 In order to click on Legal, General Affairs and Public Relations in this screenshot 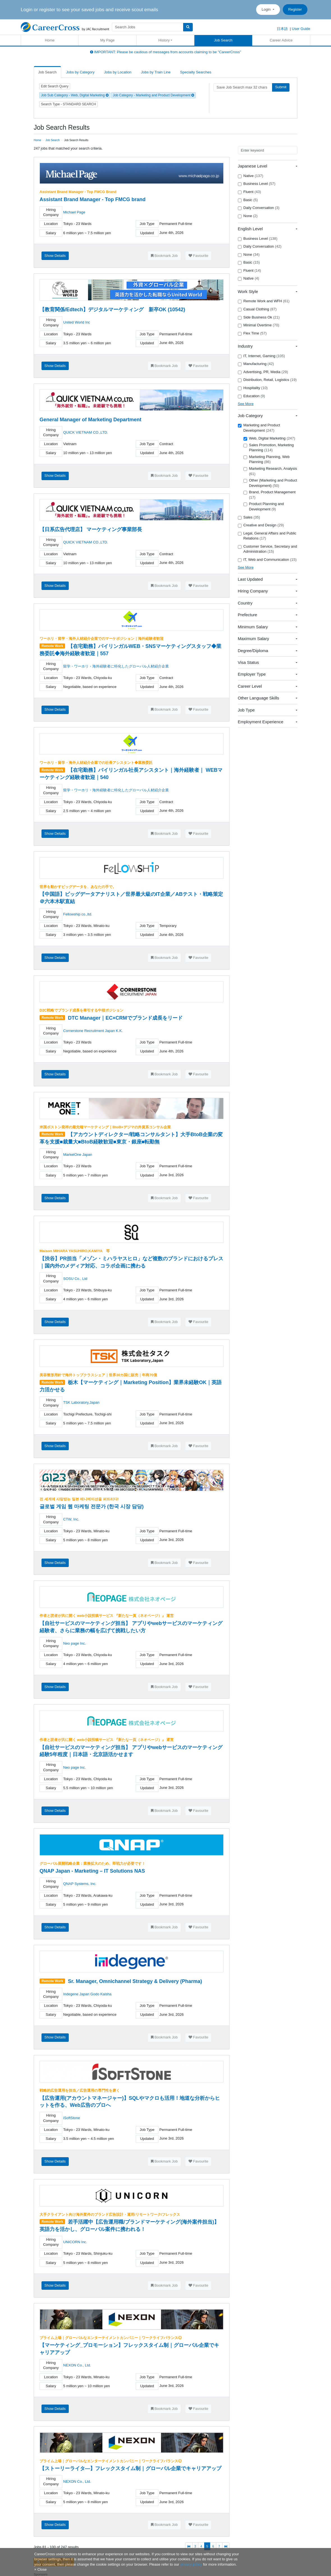, I will do `click(267, 536)`.